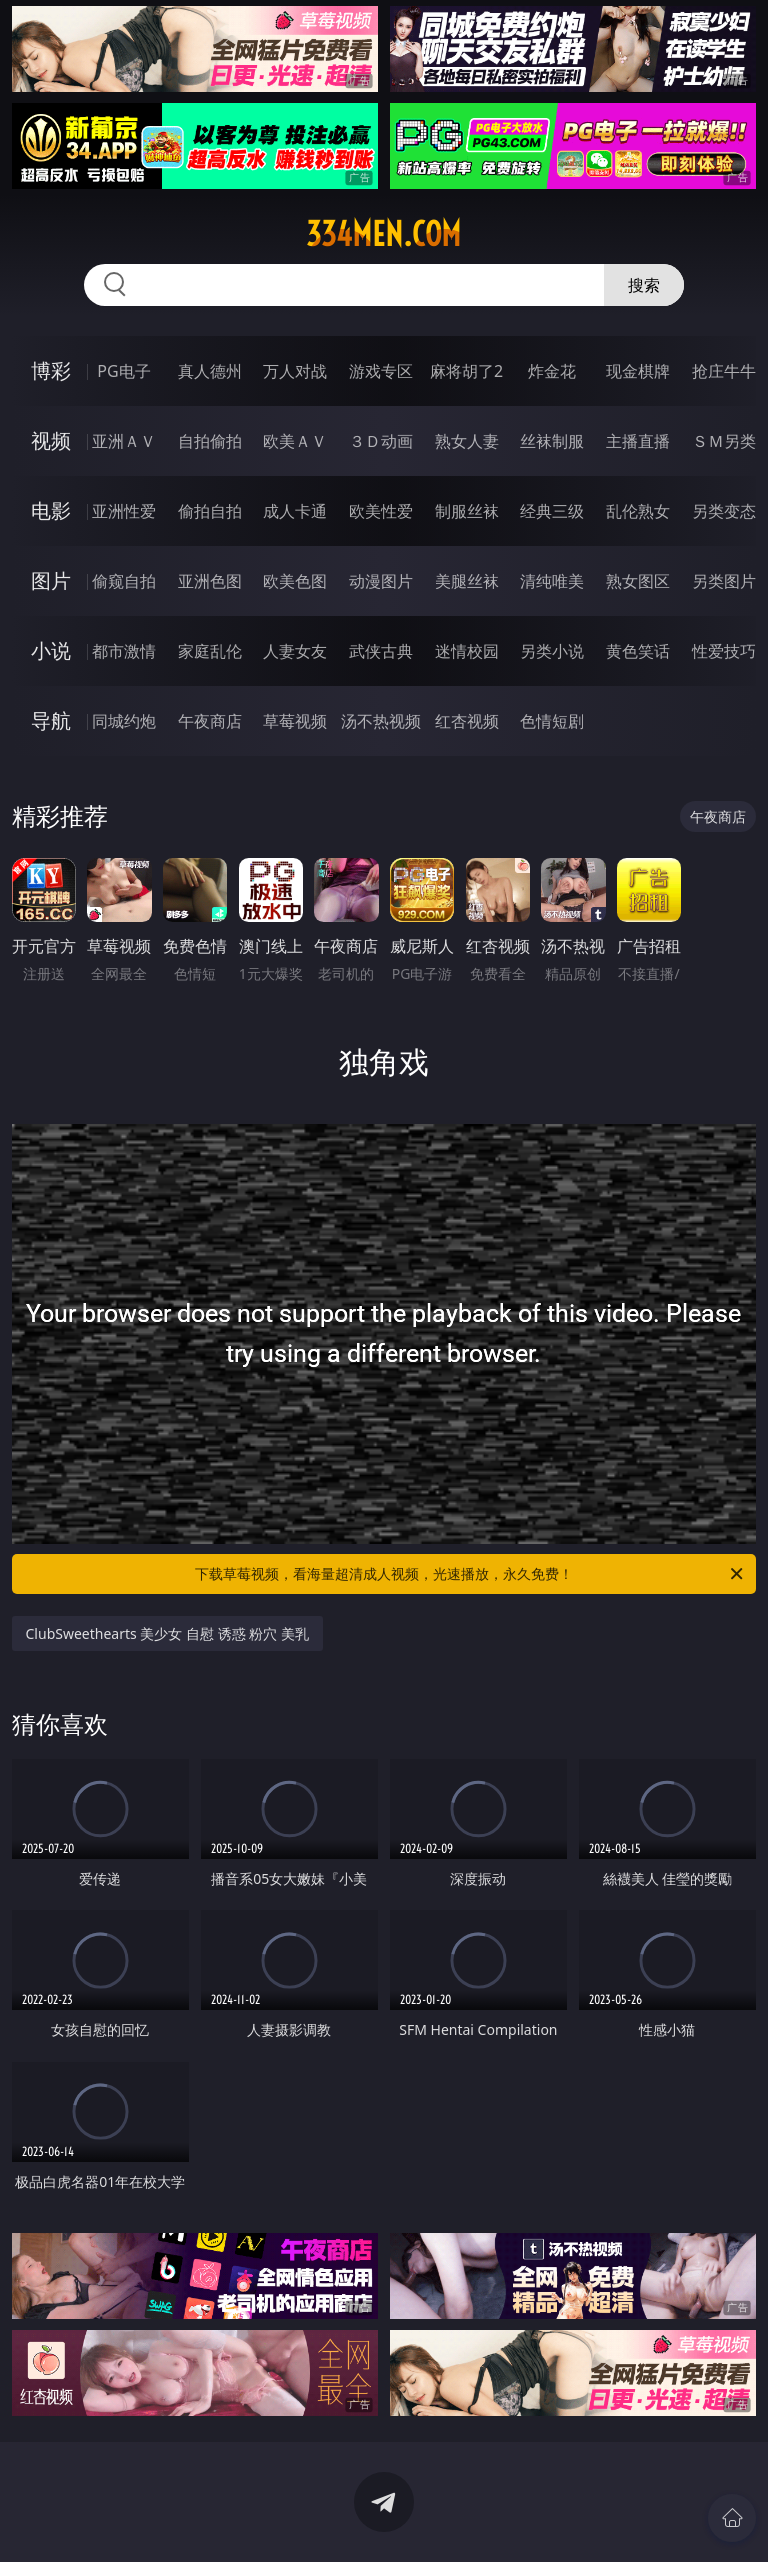 This screenshot has width=768, height=2562. I want to click on ClubSweethearts 美少女 自慰 诱惑 粉穴 美乳, so click(167, 1633).